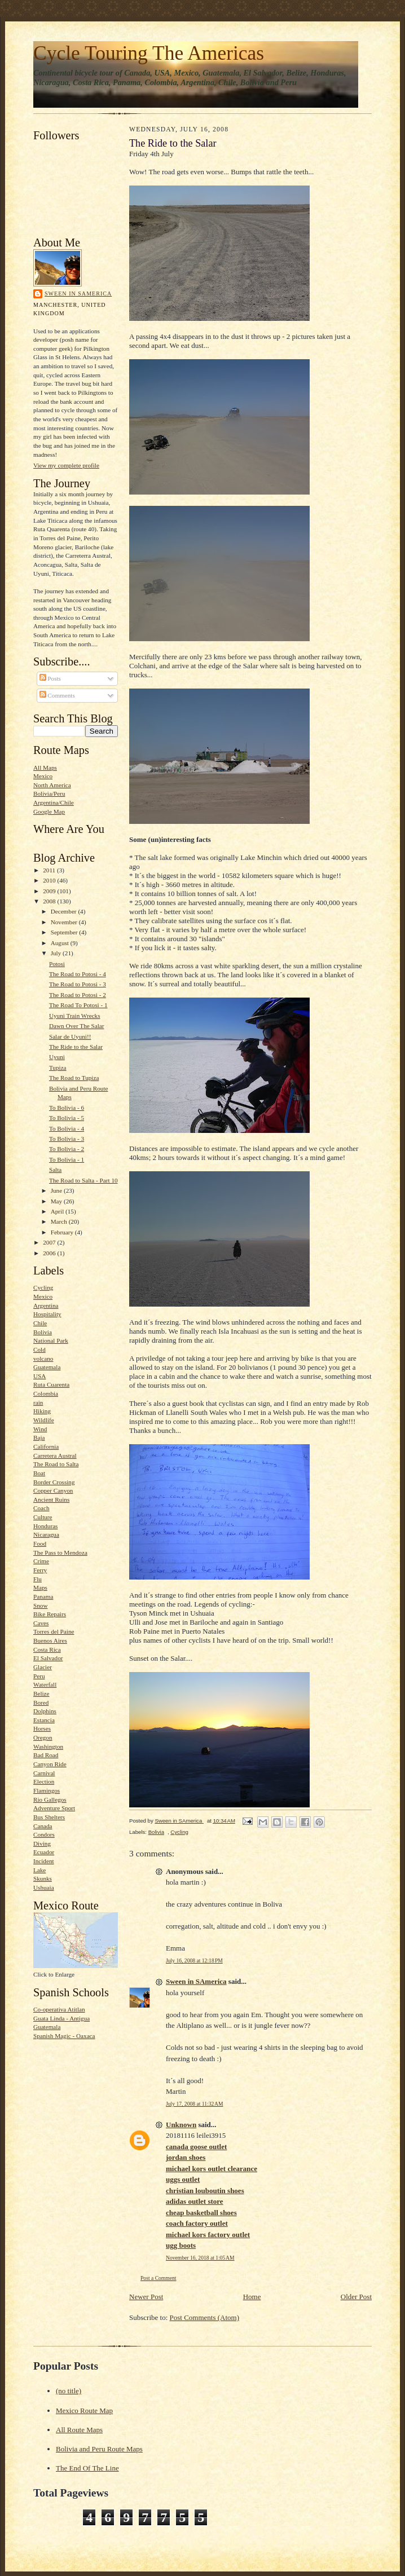 The height and width of the screenshot is (2576, 405). Describe the element at coordinates (74, 1015) in the screenshot. I see `Uyuni Train Wrecks` at that location.